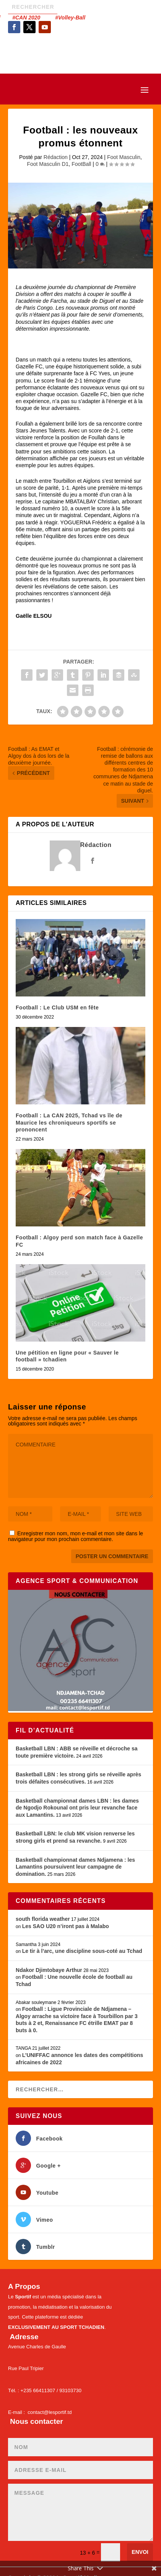 Image resolution: width=161 pixels, height=2576 pixels. Describe the element at coordinates (47, 164) in the screenshot. I see `Foot Masculin D1` at that location.